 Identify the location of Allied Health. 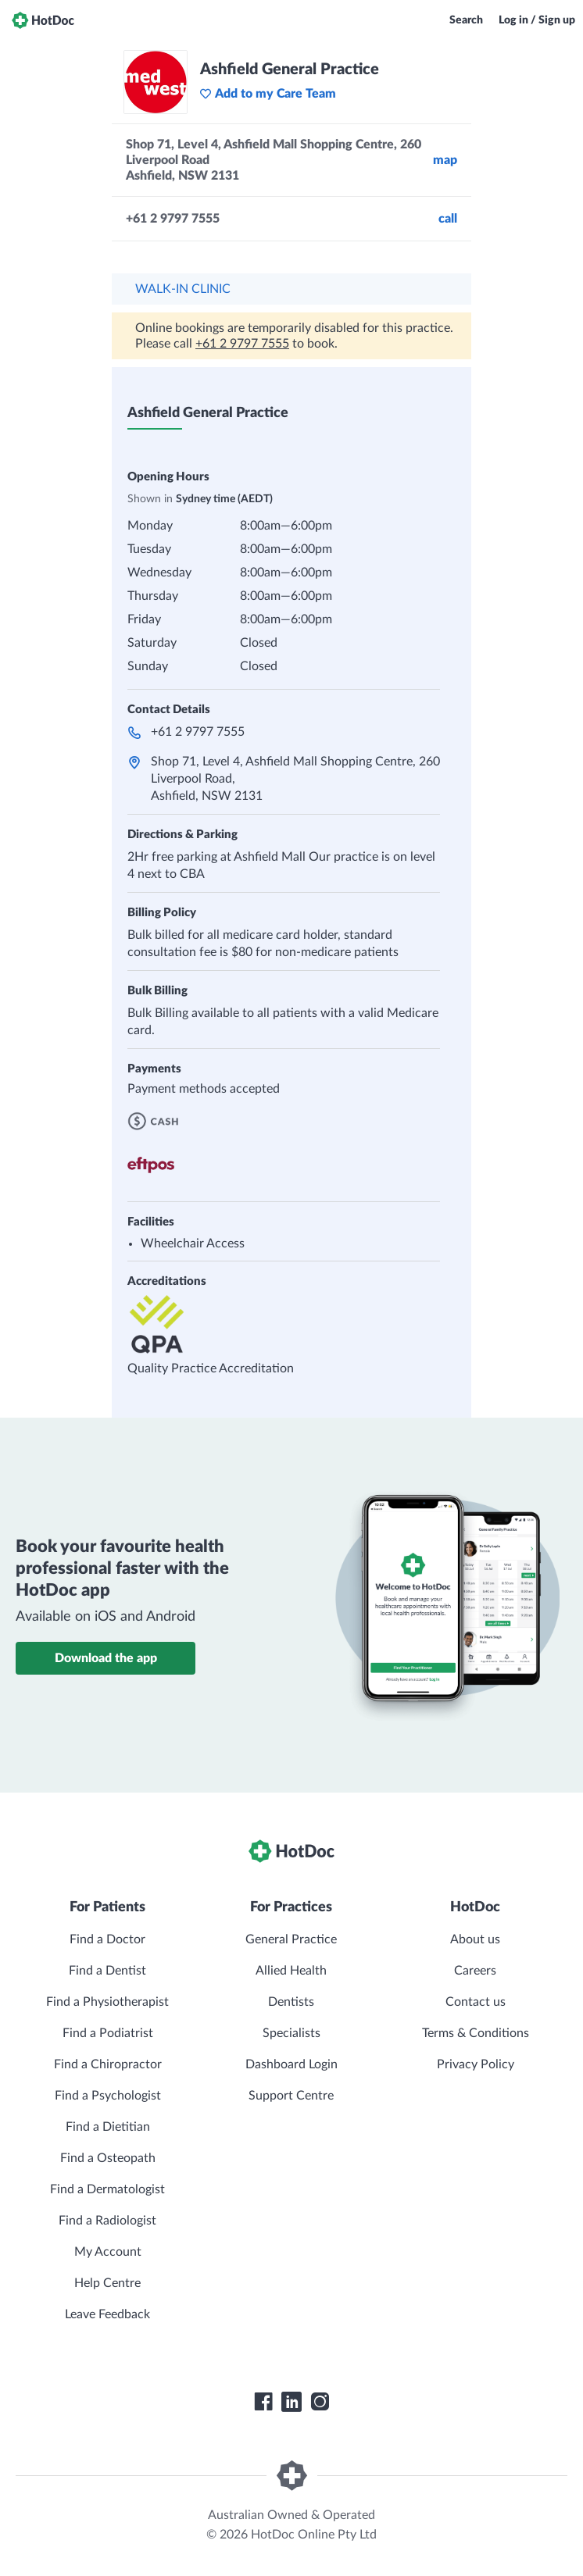
(291, 1970).